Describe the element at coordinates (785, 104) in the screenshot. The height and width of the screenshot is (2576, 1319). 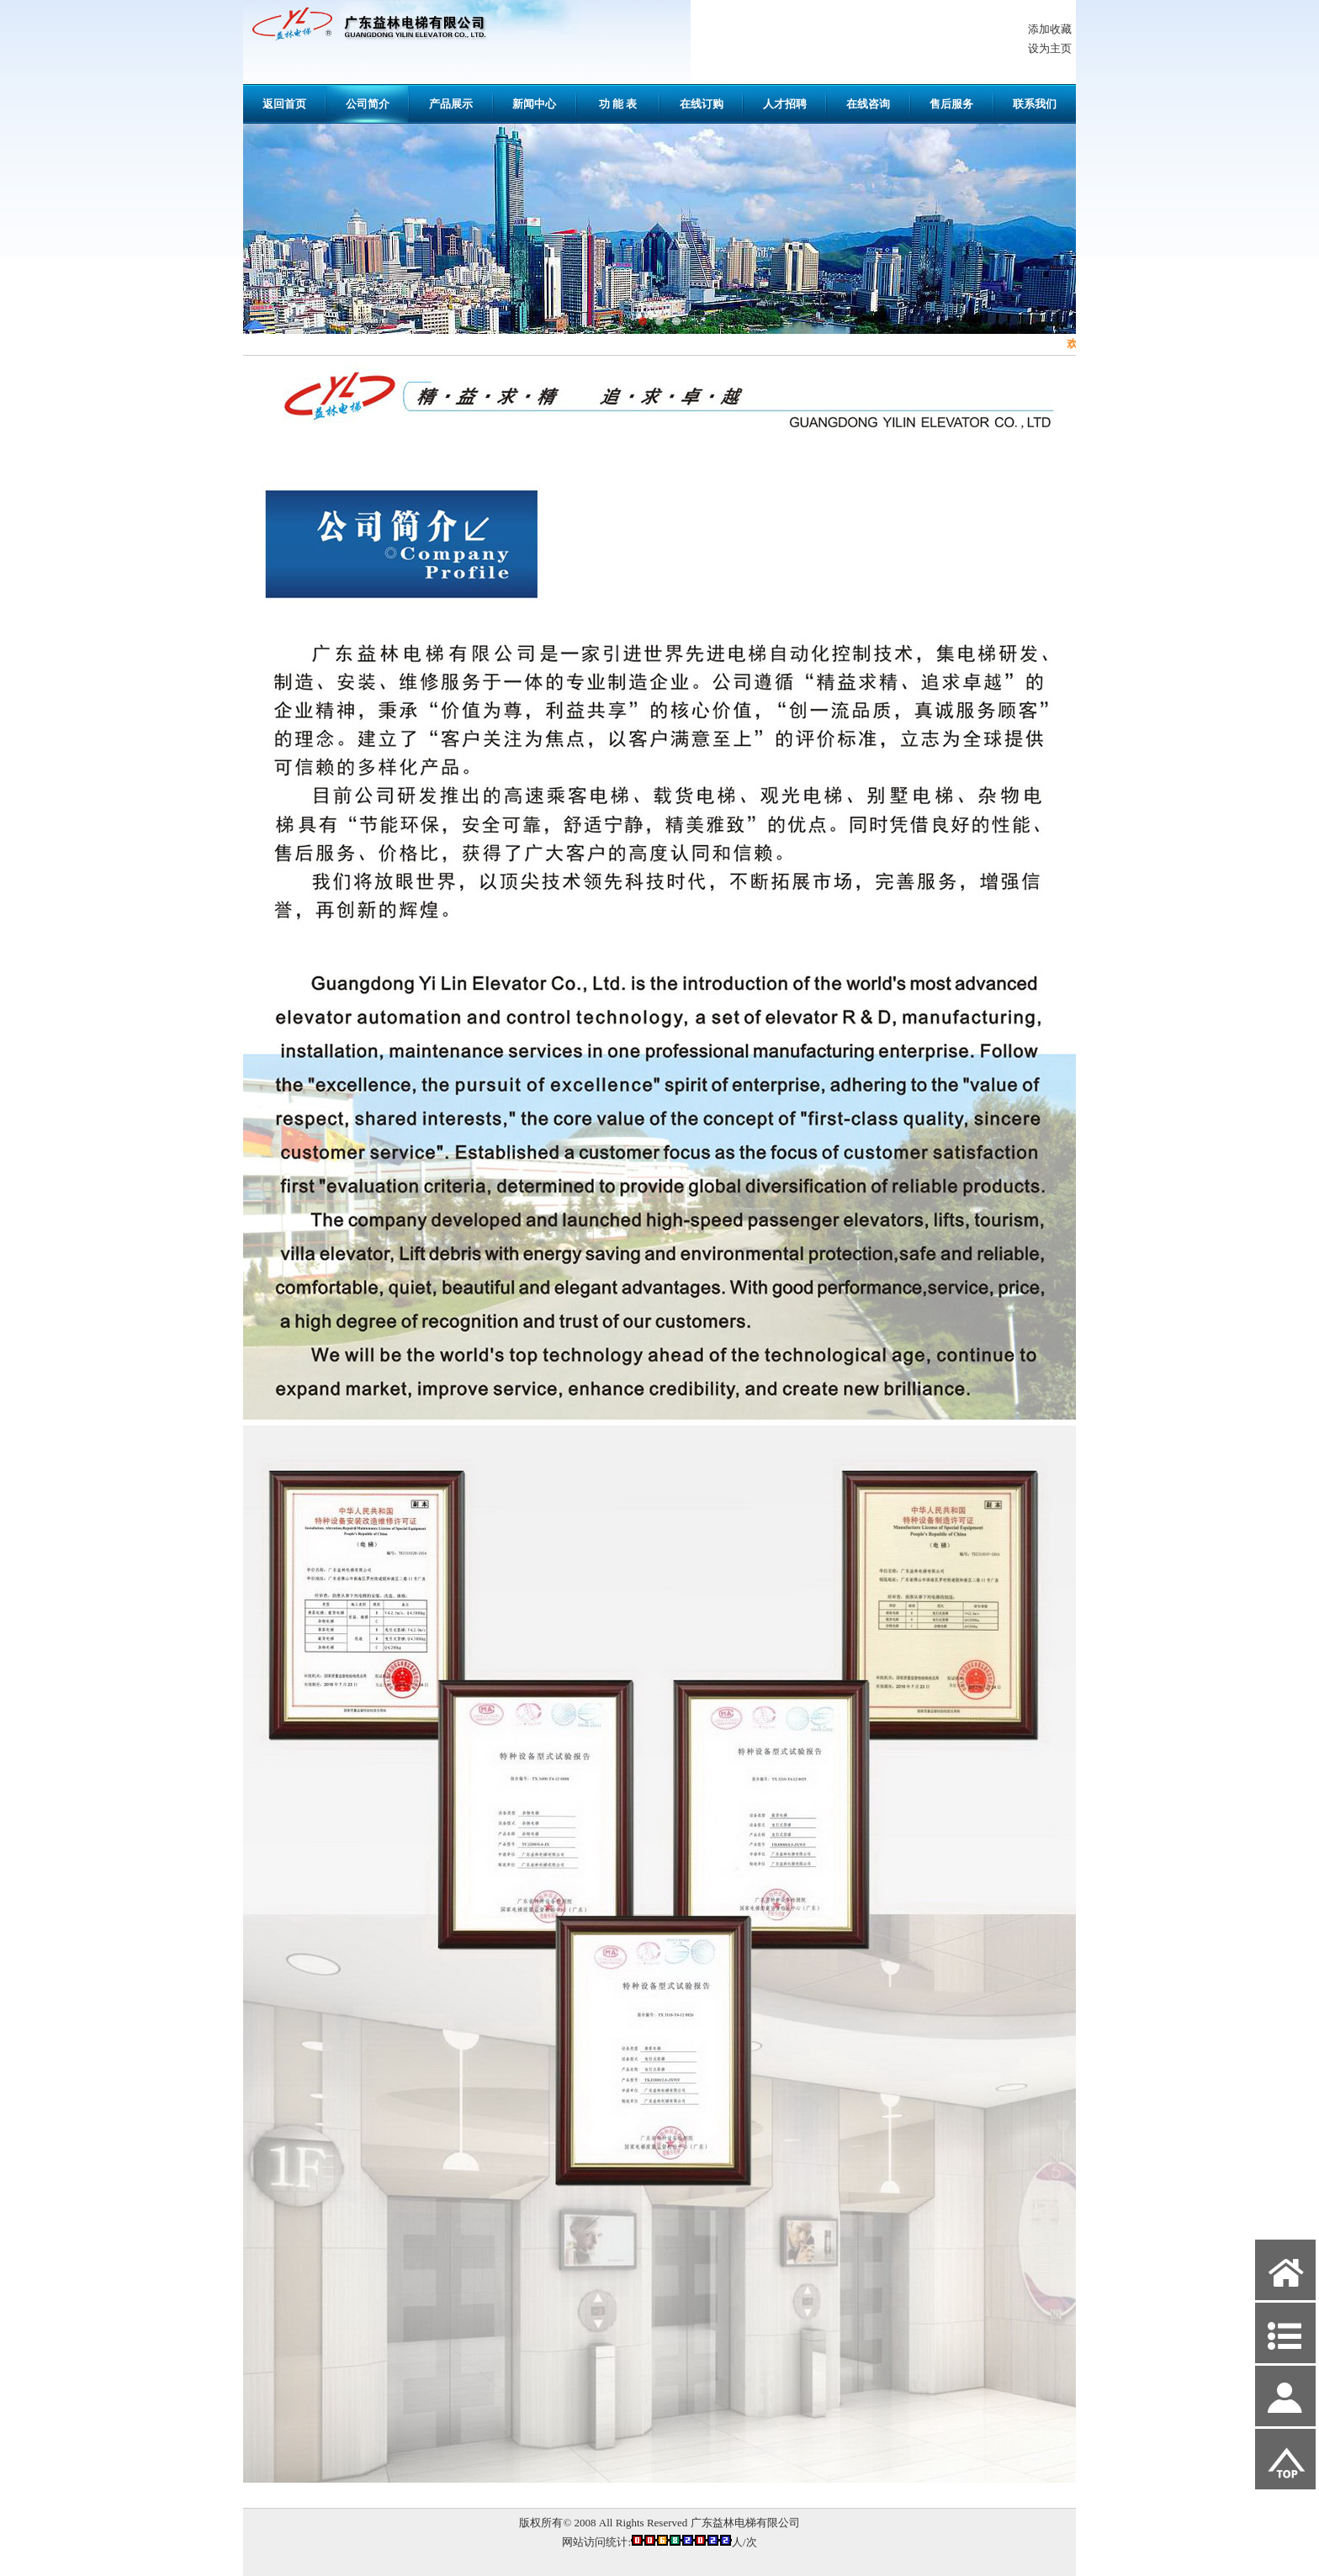
I see `人才招聘` at that location.